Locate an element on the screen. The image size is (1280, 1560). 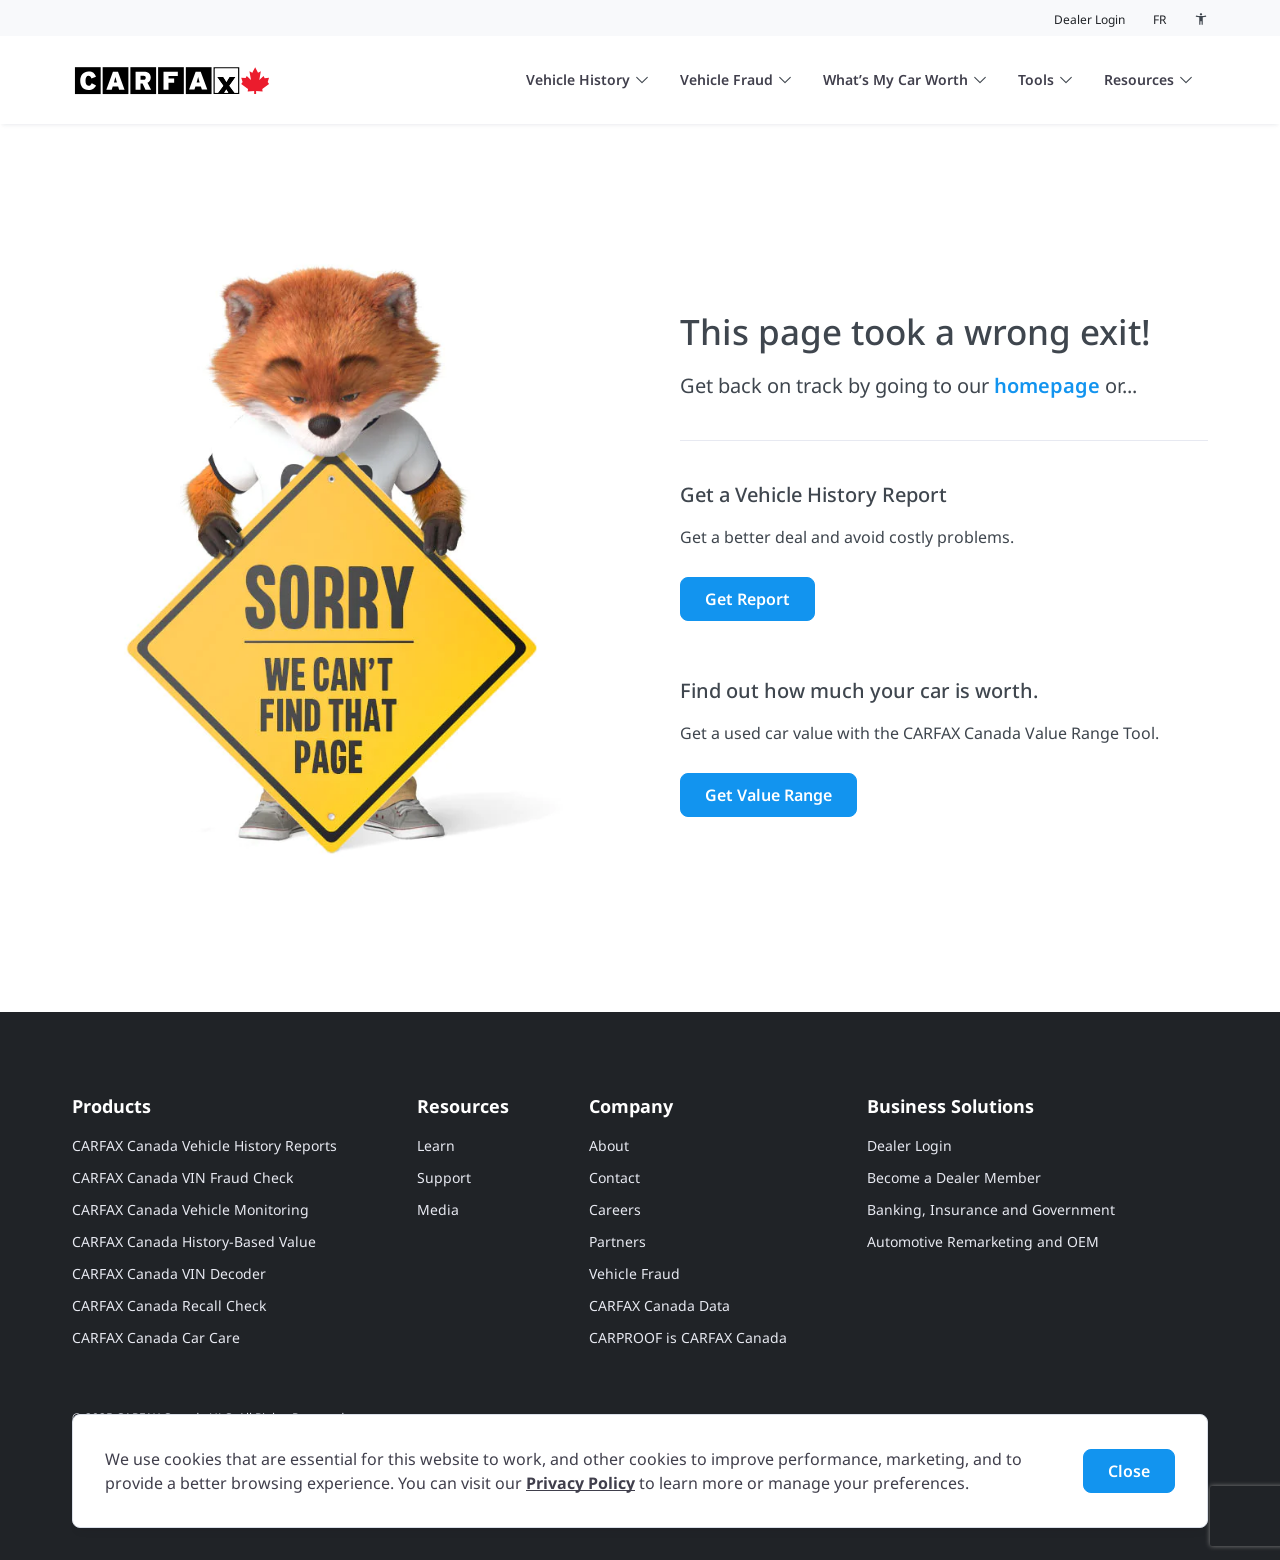
Close is located at coordinates (1129, 1471).